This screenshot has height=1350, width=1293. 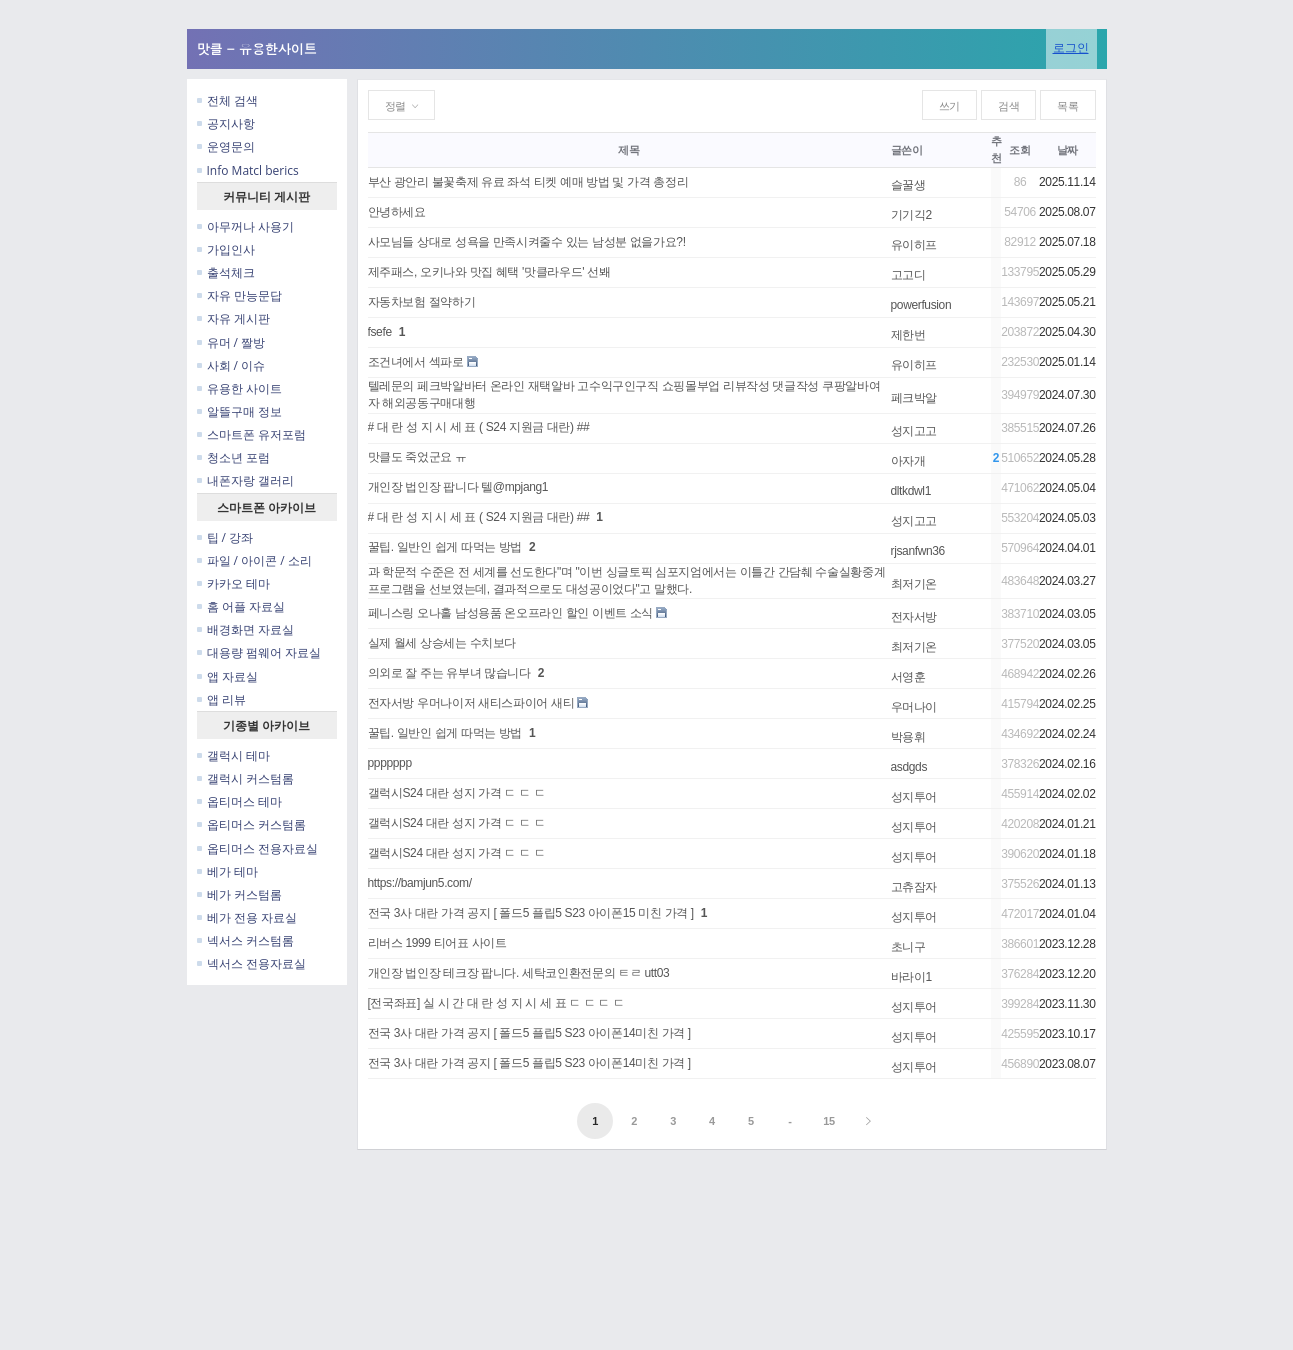 What do you see at coordinates (911, 491) in the screenshot?
I see `dltkdwl1` at bounding box center [911, 491].